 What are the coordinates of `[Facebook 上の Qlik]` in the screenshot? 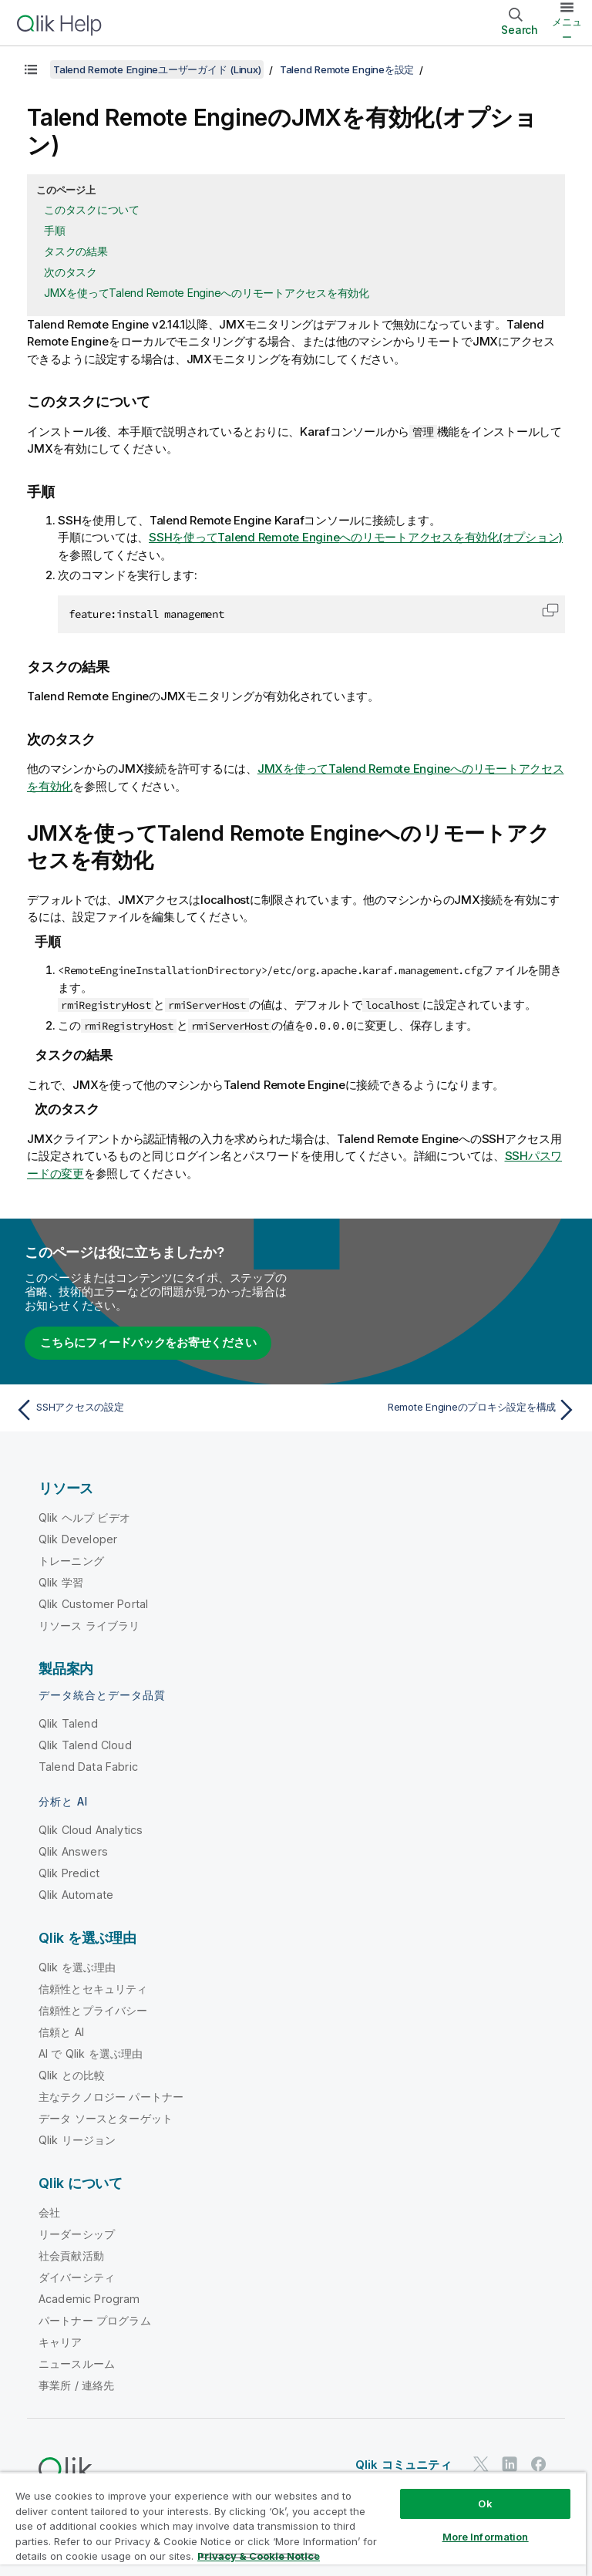 It's located at (538, 2463).